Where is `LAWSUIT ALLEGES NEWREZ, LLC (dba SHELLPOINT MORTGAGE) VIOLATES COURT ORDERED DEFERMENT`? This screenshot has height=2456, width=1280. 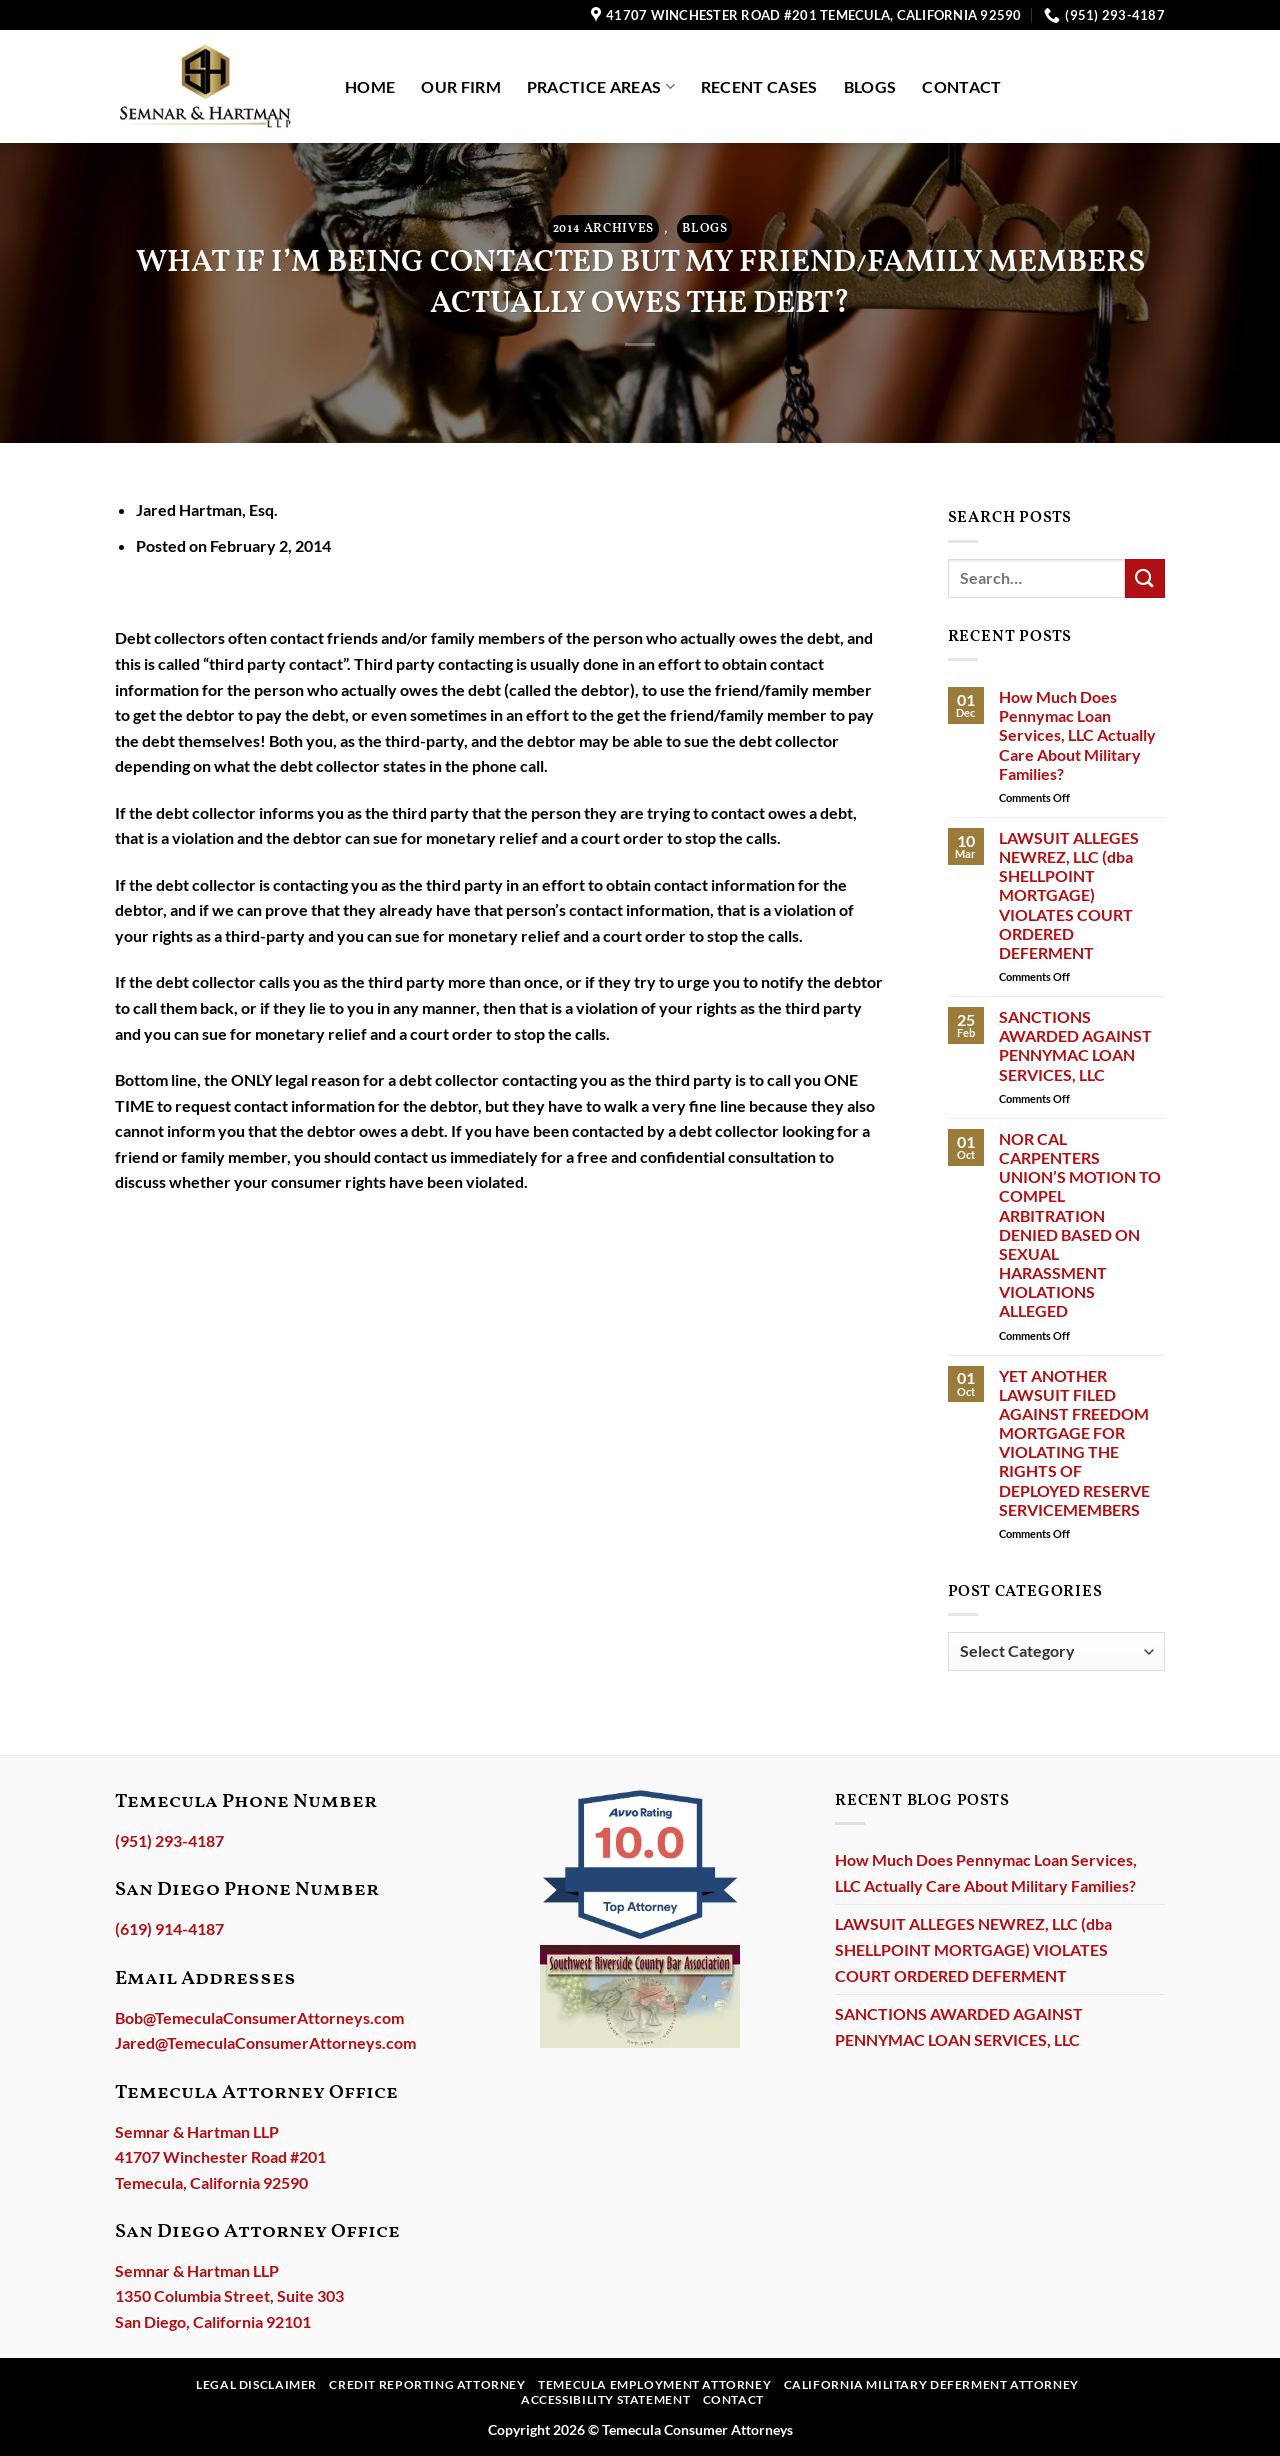
LAWSUIT ALLEGES NEWREZ, LLC (dba SHELLPOINT MORTGAGE) VIOLATES COURT ORDERED DEFERMENT is located at coordinates (1069, 895).